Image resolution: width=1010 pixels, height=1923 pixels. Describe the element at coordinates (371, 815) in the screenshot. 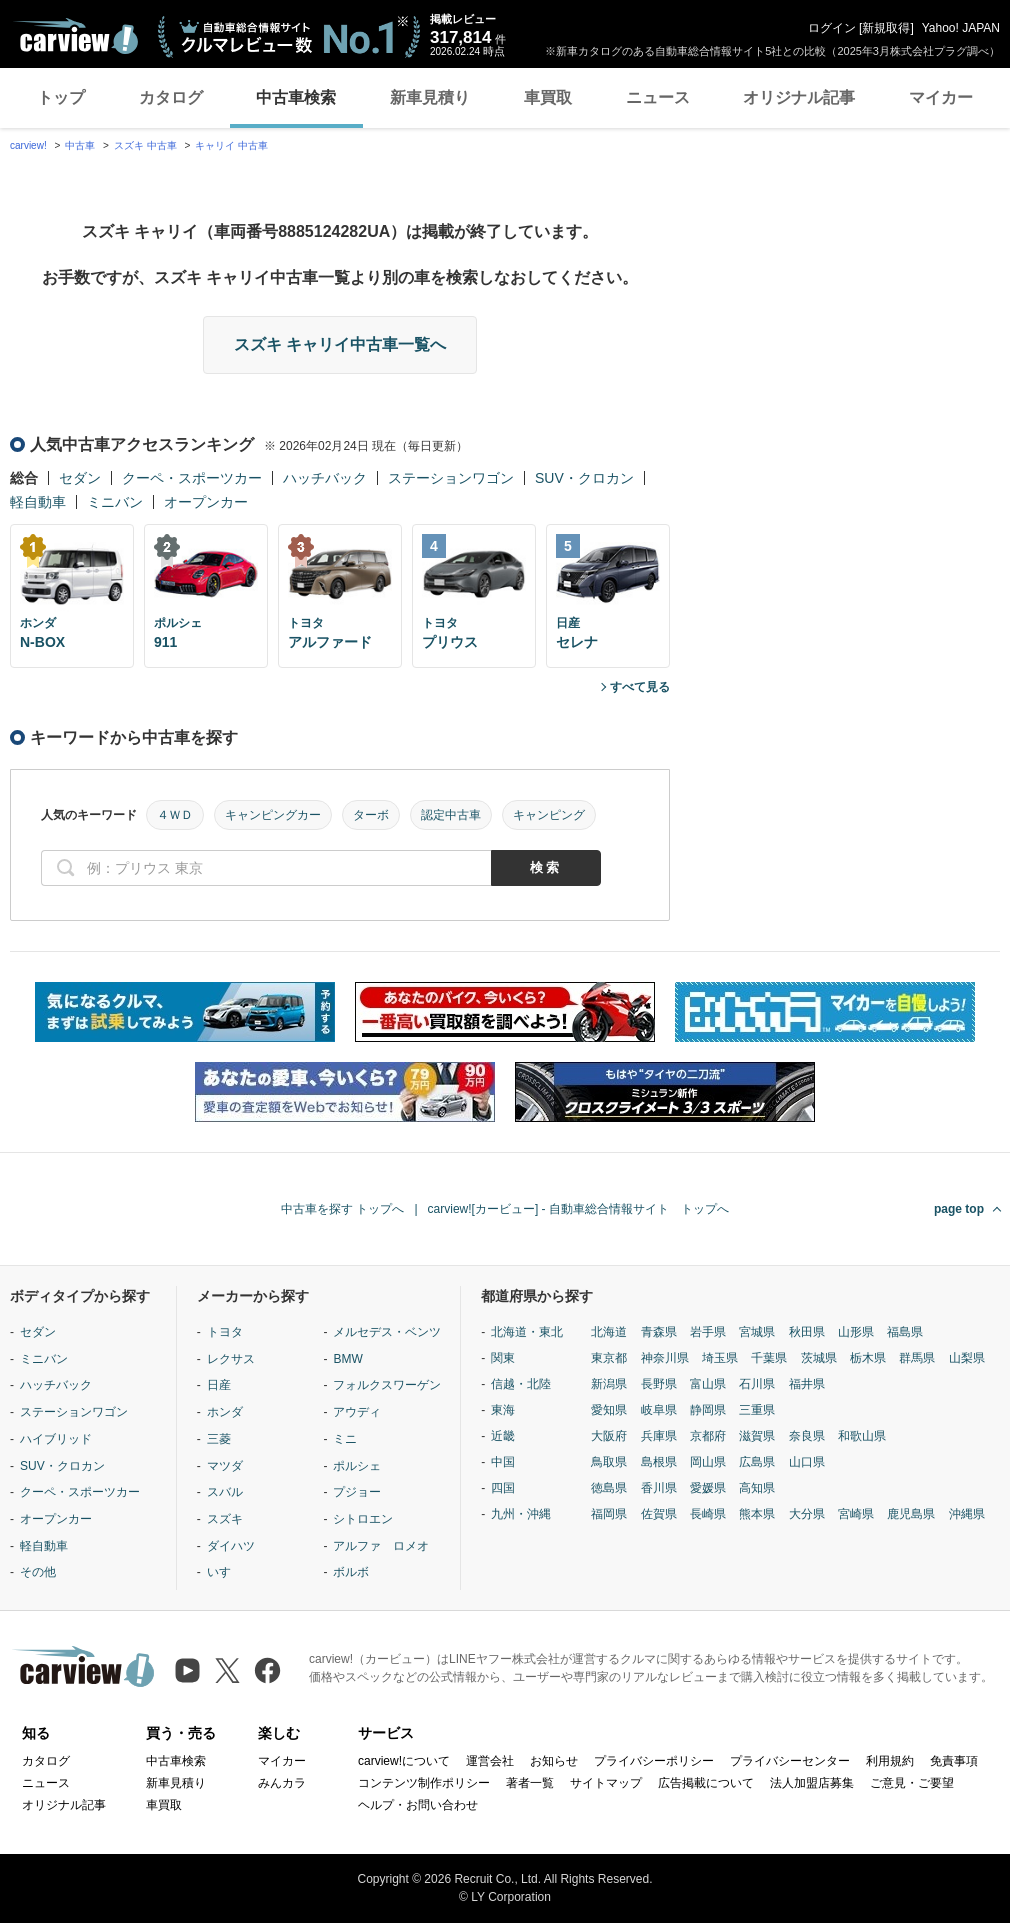

I see `ターボ` at that location.